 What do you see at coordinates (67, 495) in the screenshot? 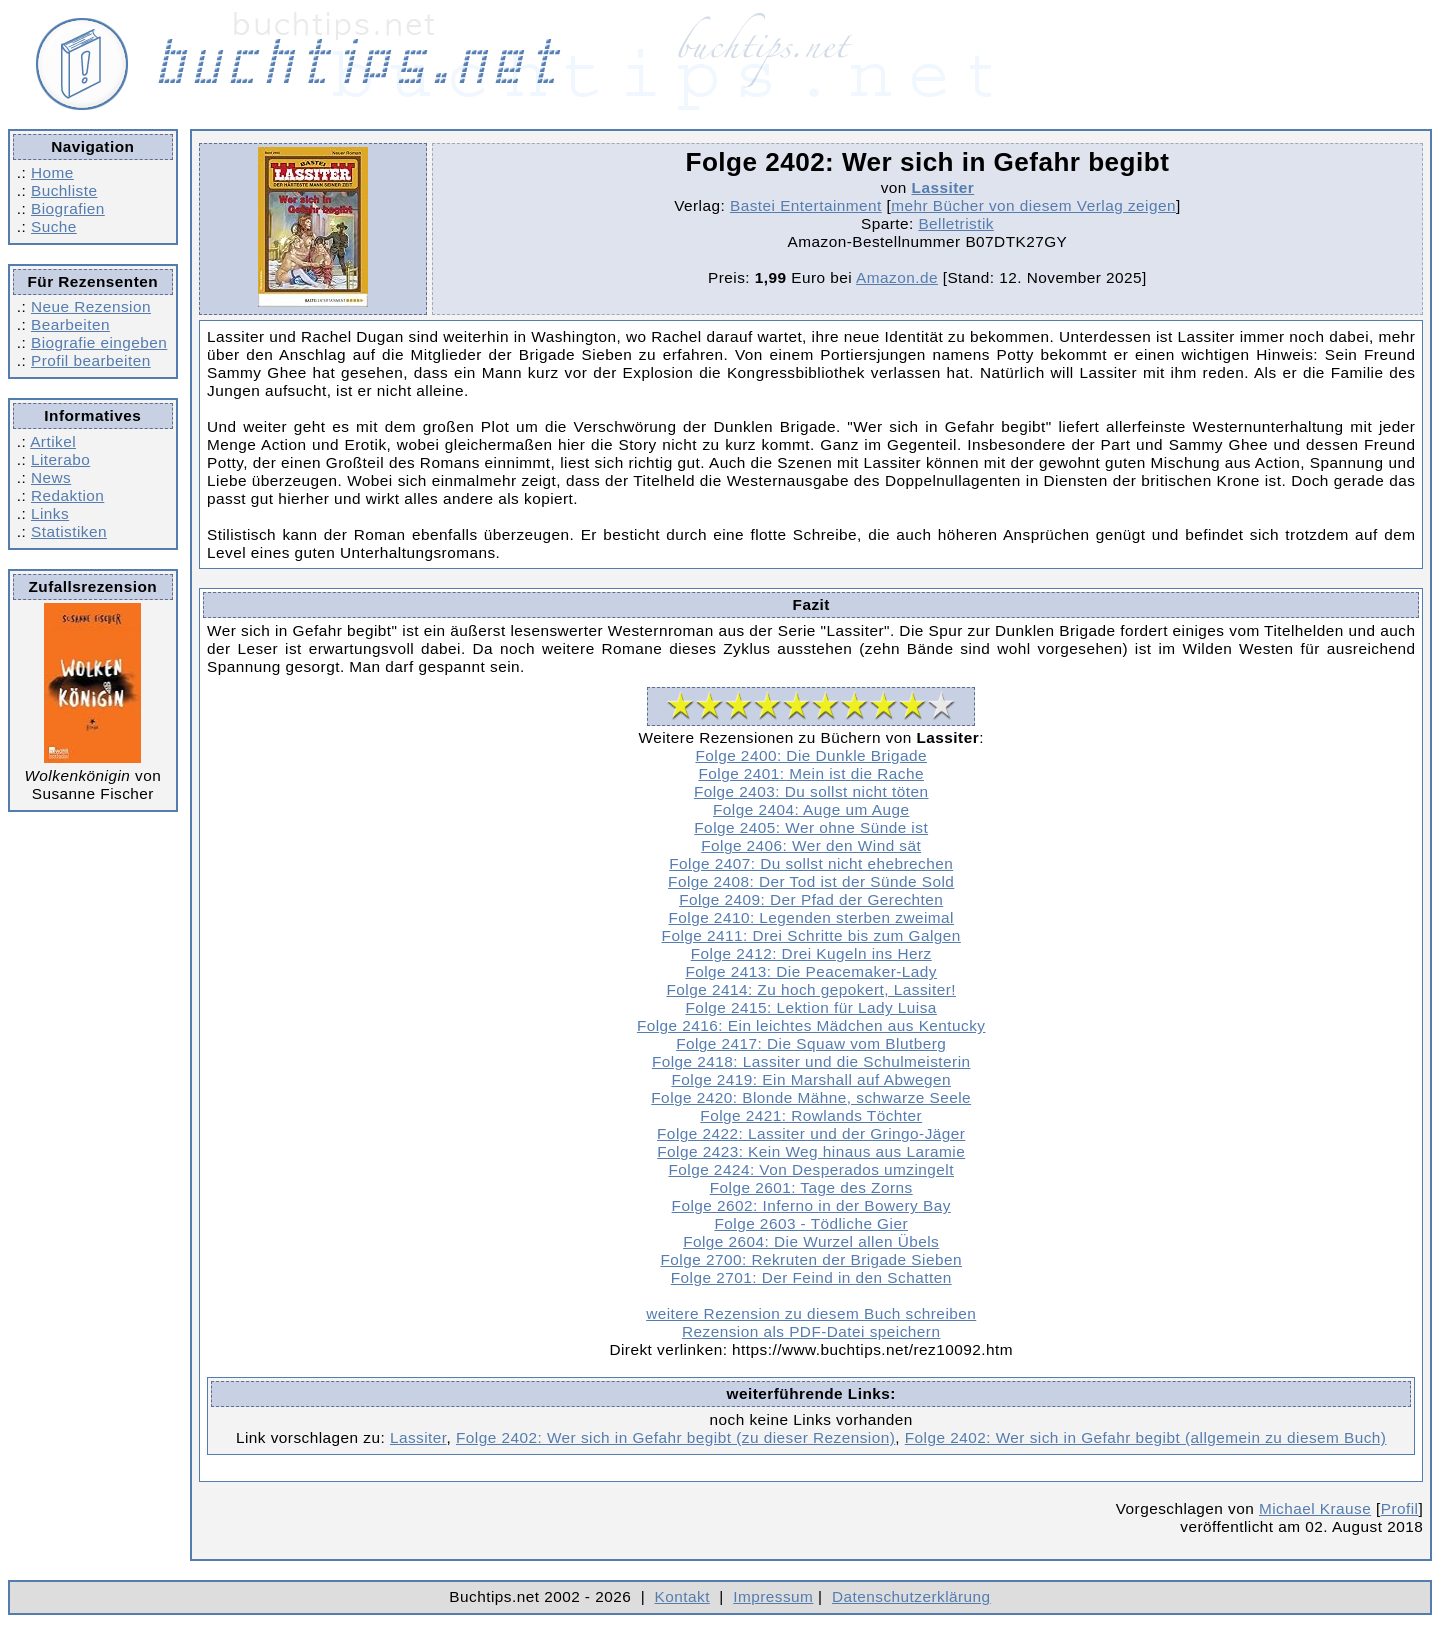
I see `Redaktion` at bounding box center [67, 495].